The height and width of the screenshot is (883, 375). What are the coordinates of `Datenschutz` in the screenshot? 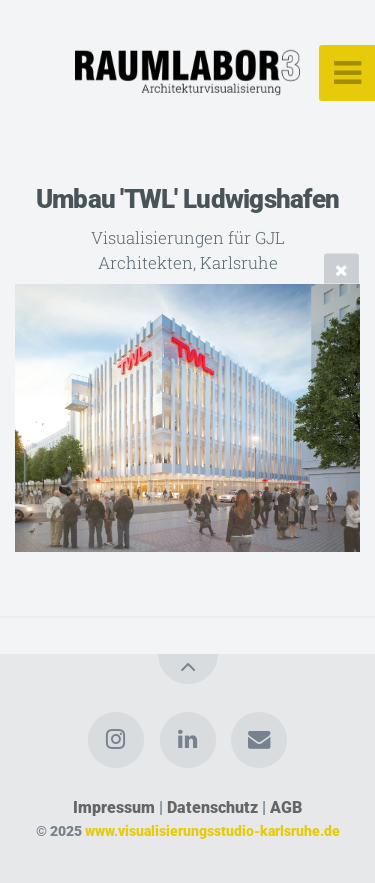 It's located at (212, 807).